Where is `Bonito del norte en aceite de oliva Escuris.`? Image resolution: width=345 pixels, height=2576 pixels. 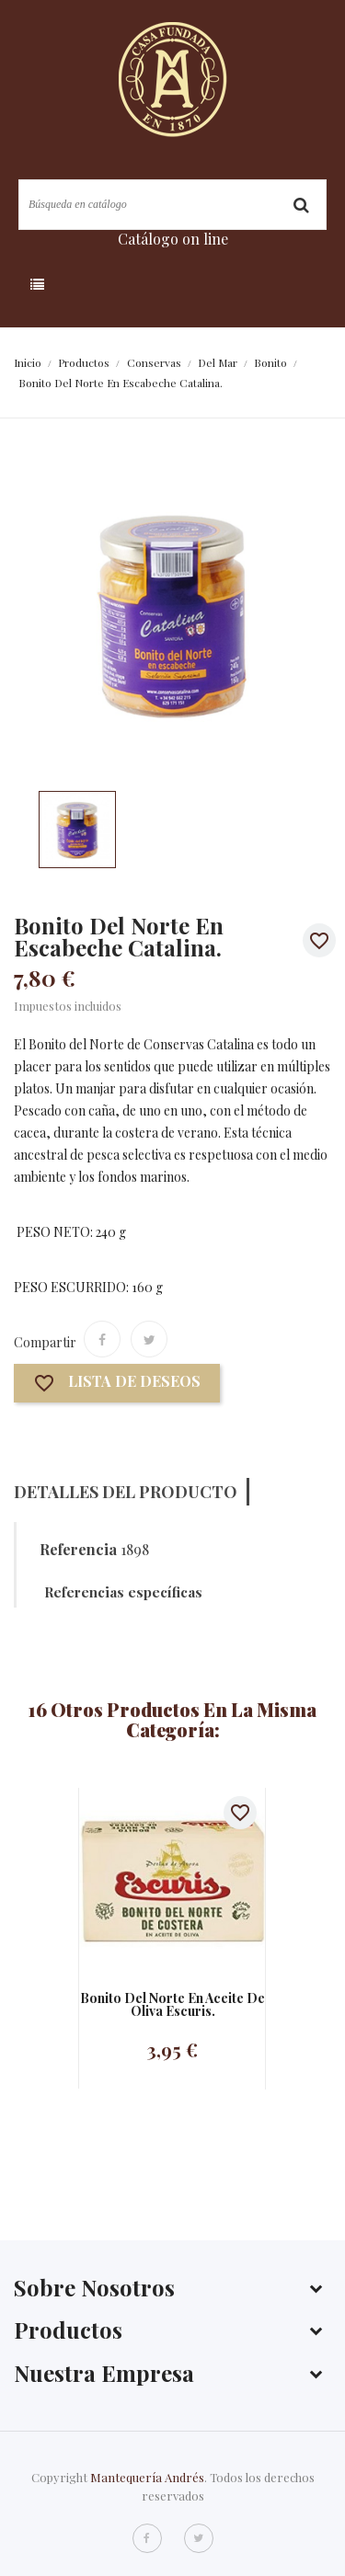
Bonito del norte en aceite de oliva Escuris. is located at coordinates (172, 2005).